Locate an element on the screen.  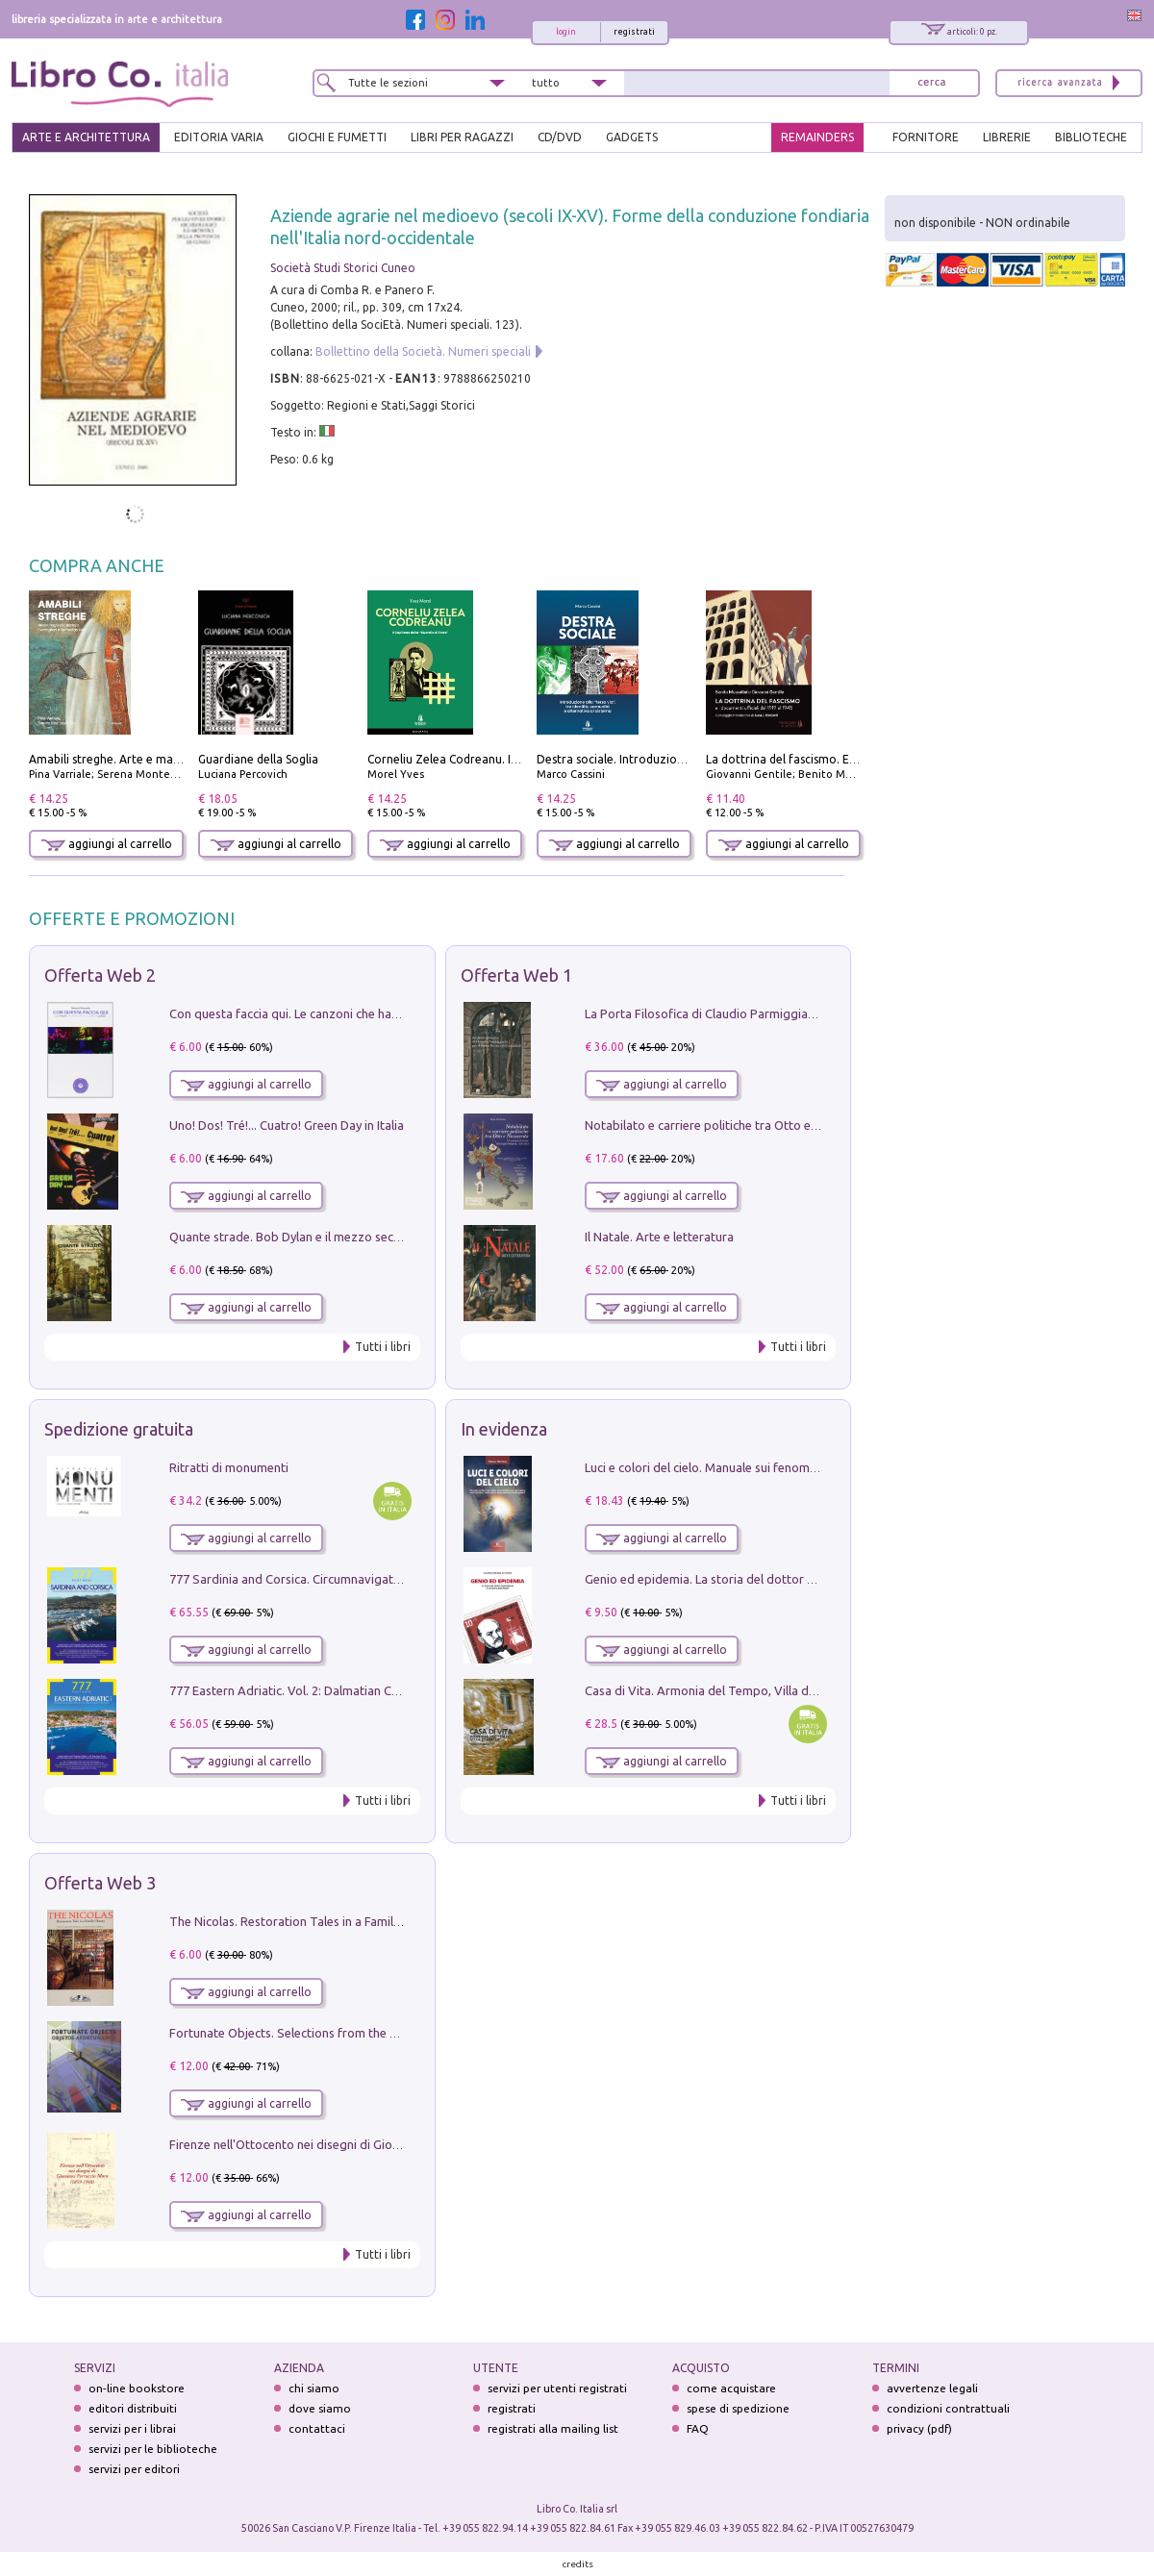
Guardiane della Soglia is located at coordinates (258, 759).